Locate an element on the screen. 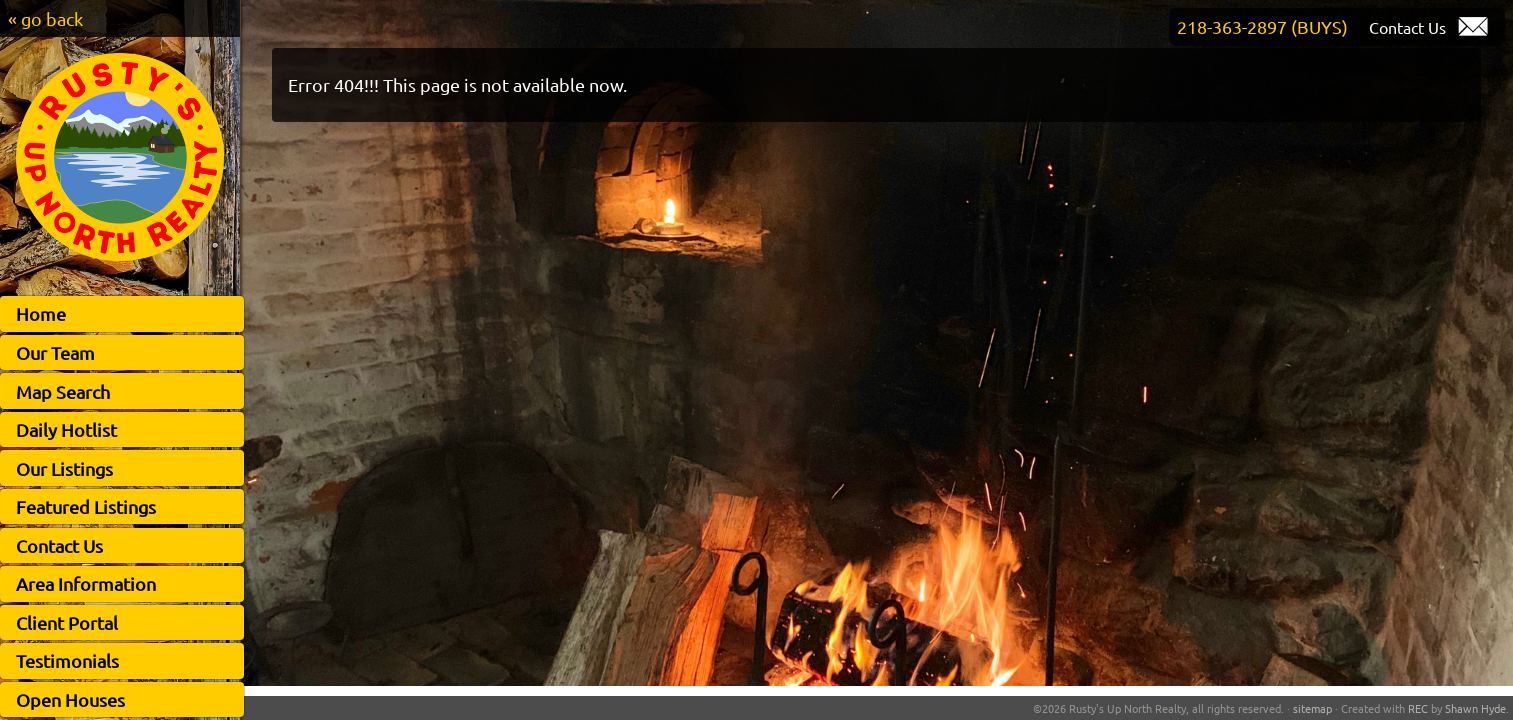 This screenshot has height=720, width=1513. Home is located at coordinates (41, 313).